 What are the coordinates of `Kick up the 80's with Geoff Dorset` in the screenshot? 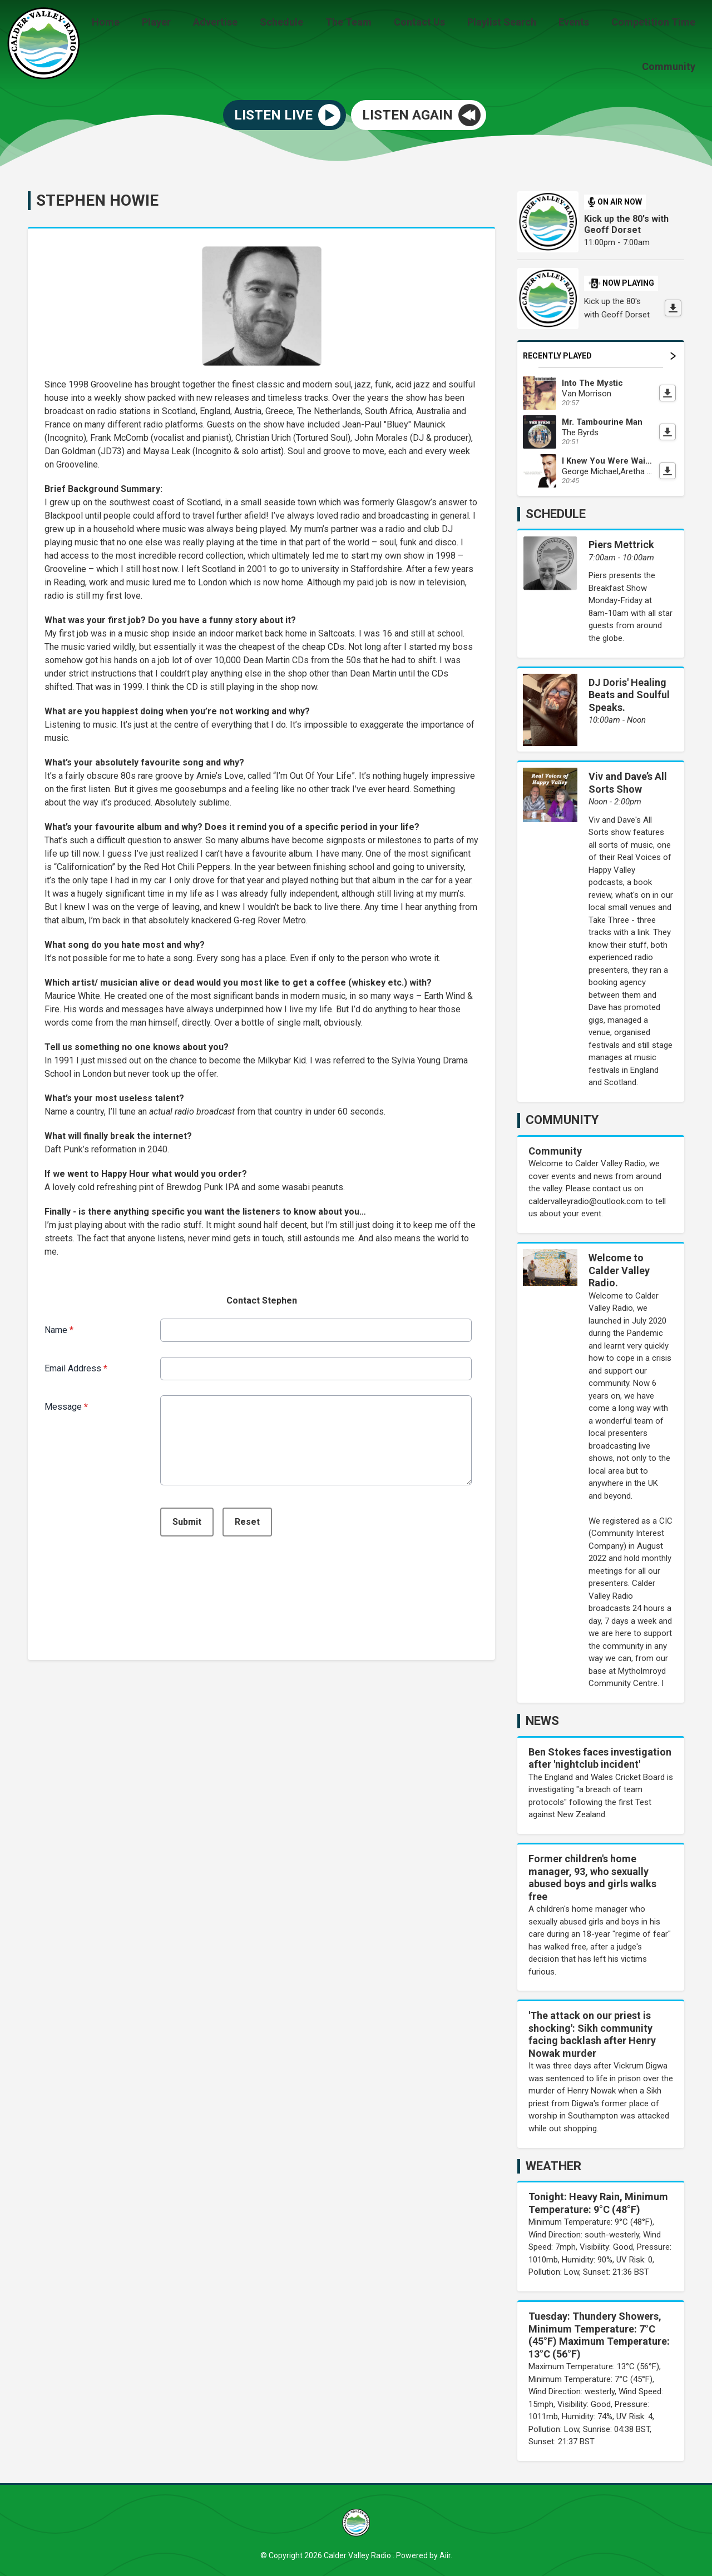 It's located at (626, 222).